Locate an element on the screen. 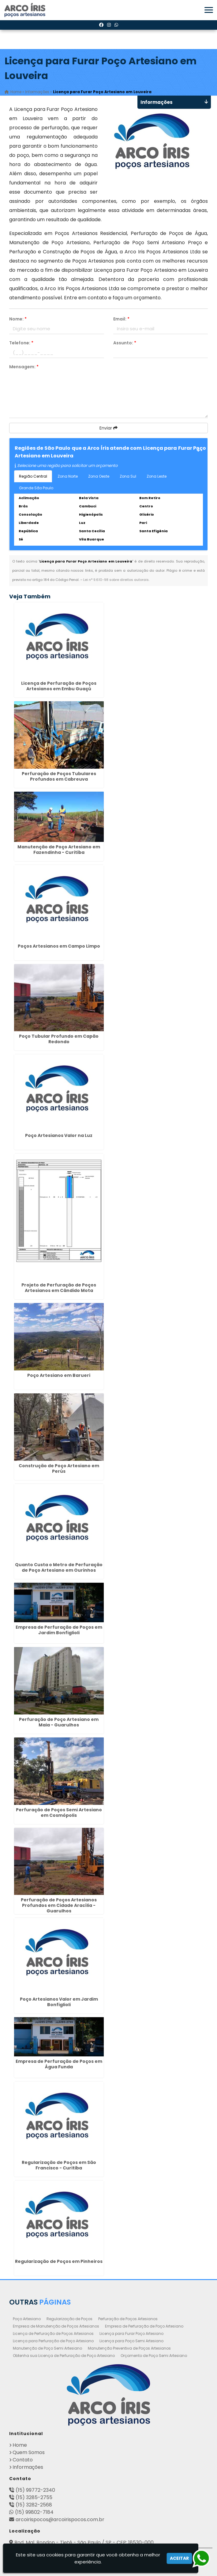  Região Central is located at coordinates (33, 476).